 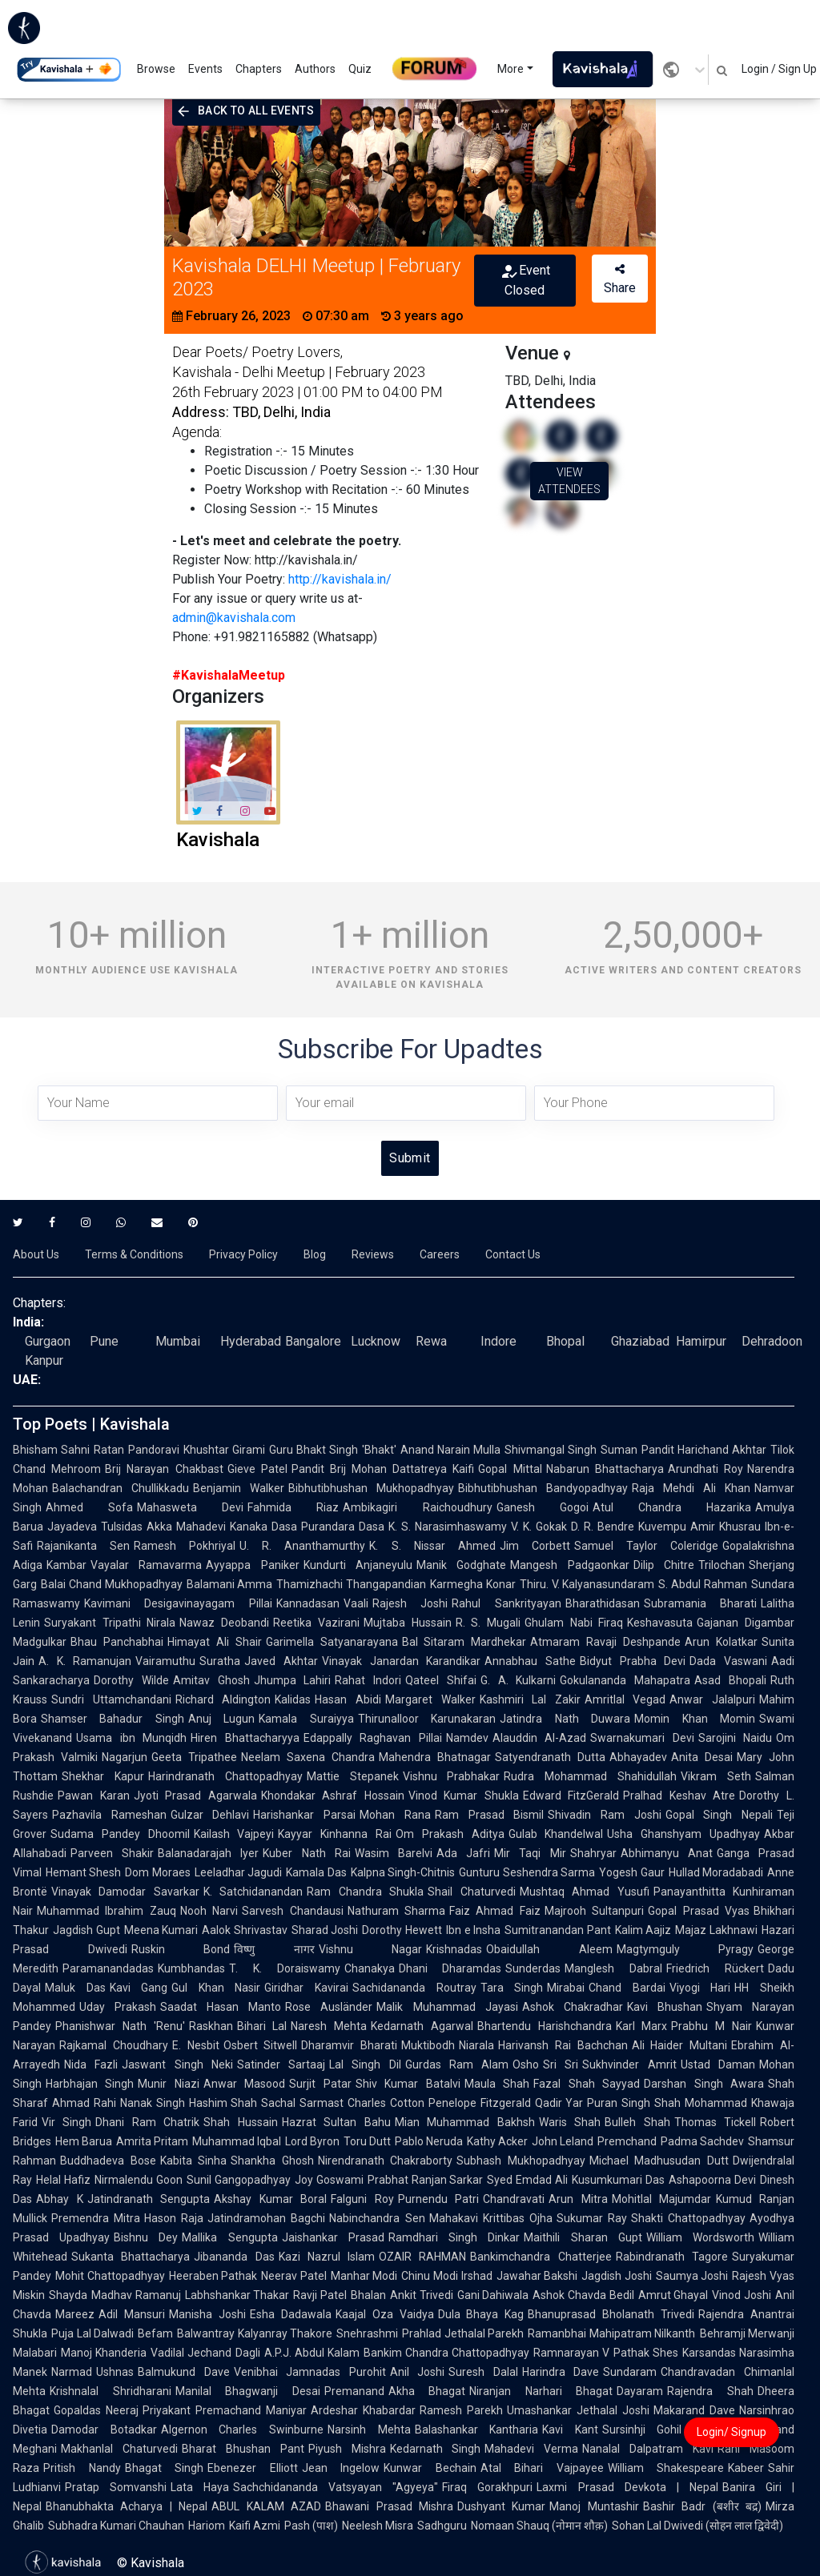 I want to click on V. K. Gokak, so click(x=539, y=1526).